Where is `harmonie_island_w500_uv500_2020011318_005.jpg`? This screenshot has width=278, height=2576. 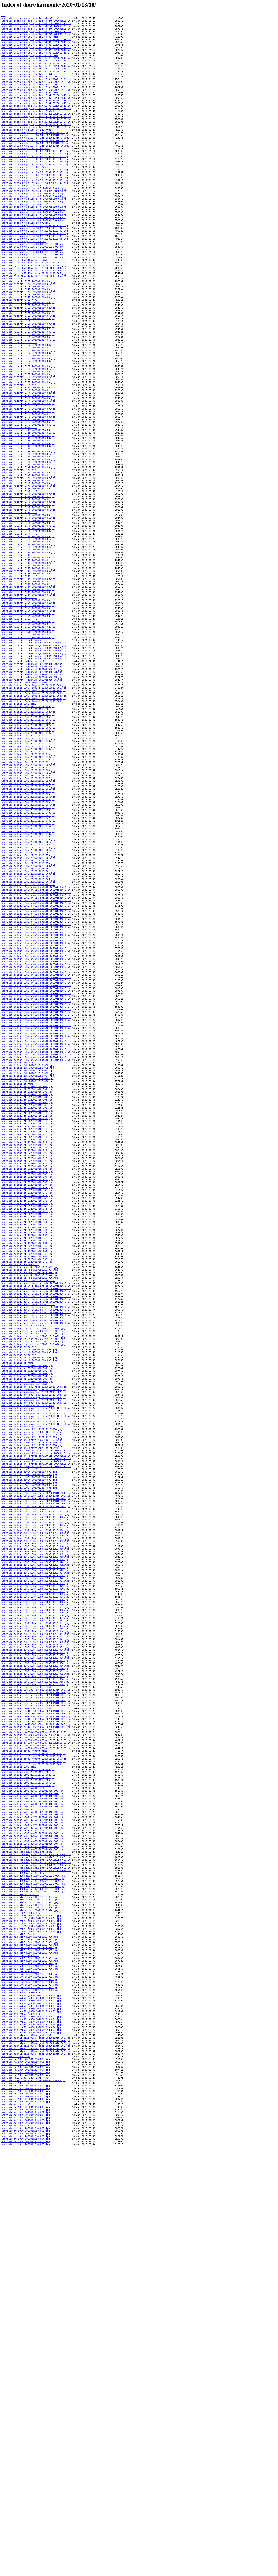
harmonie_island_w500_uv500_2020011318_005.jpg is located at coordinates (32, 2162).